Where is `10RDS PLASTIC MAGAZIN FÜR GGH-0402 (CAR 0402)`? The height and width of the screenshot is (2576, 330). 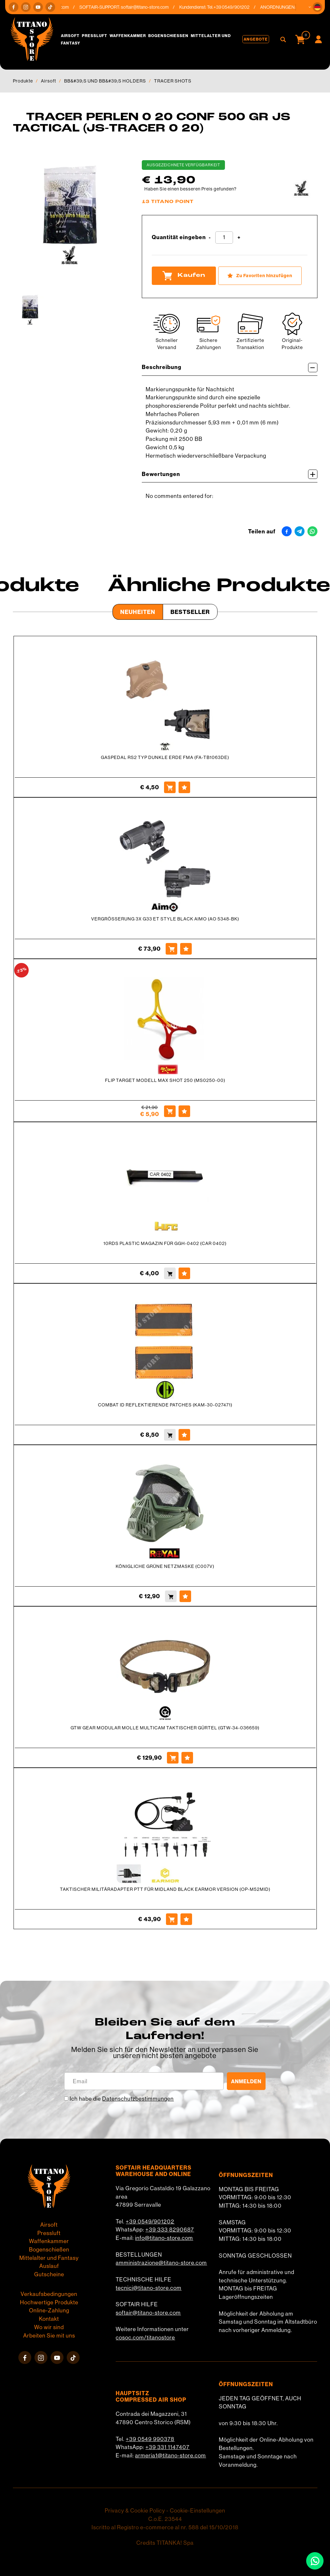
10RDS PLASTIC MAGAZIN FÜR GGH-0402 (CAR 0402) is located at coordinates (165, 1243).